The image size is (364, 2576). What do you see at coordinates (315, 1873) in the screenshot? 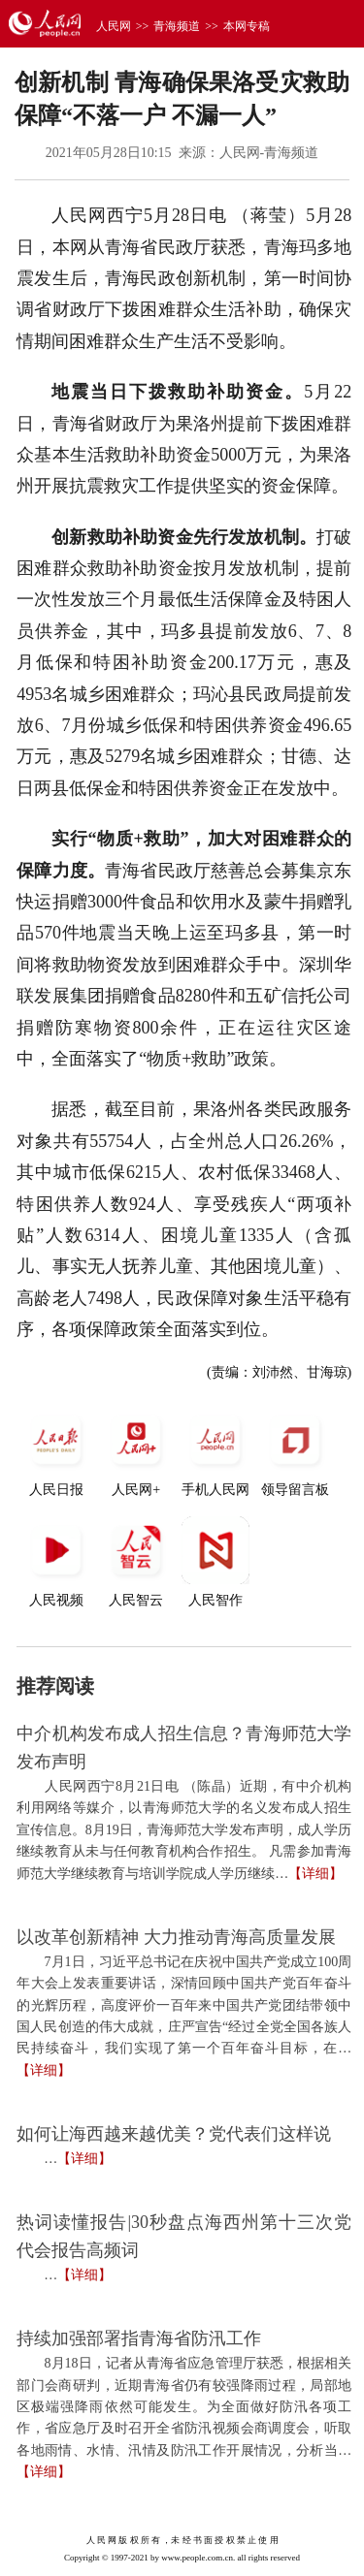
I see `【详细】` at bounding box center [315, 1873].